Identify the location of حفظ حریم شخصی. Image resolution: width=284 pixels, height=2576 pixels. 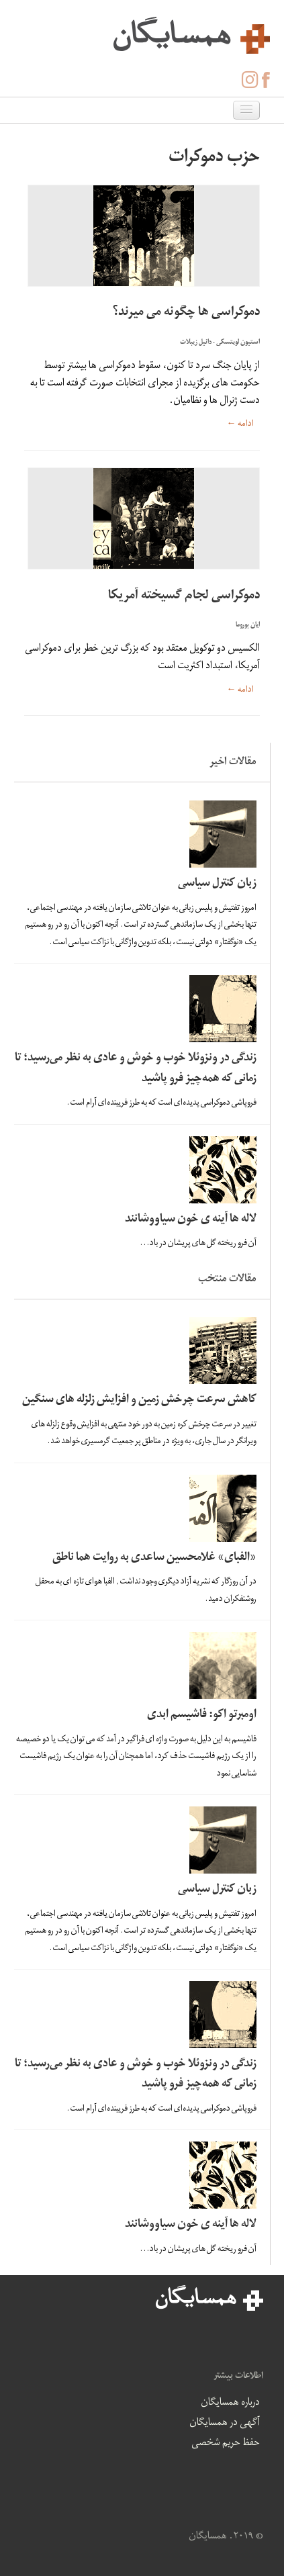
(225, 2443).